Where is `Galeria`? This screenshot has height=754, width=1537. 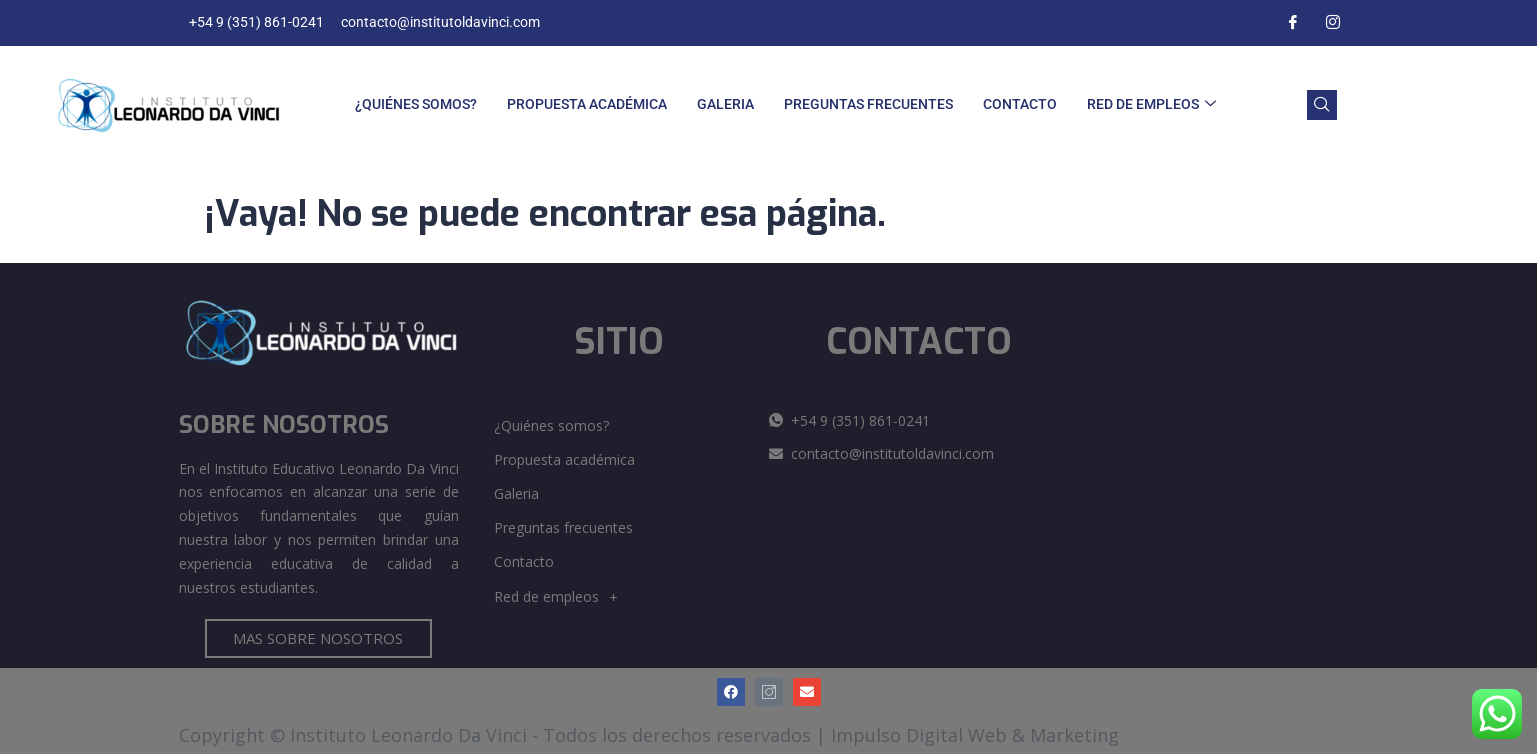
Galeria is located at coordinates (725, 104).